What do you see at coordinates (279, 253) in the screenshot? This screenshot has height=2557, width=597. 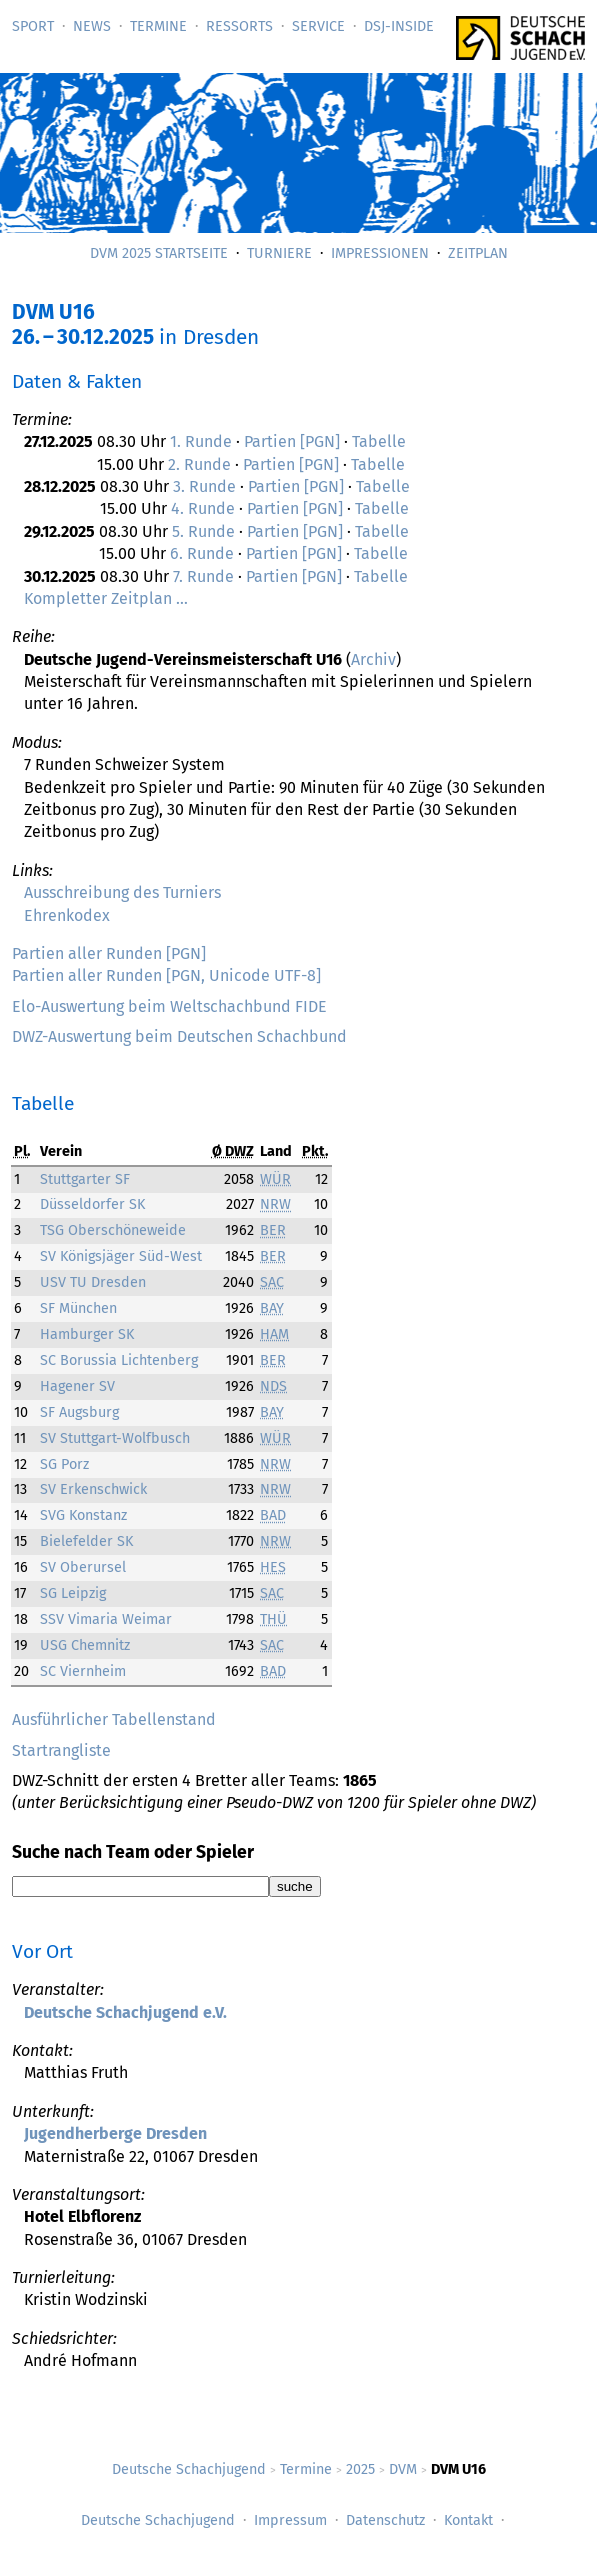 I see `Turniere` at bounding box center [279, 253].